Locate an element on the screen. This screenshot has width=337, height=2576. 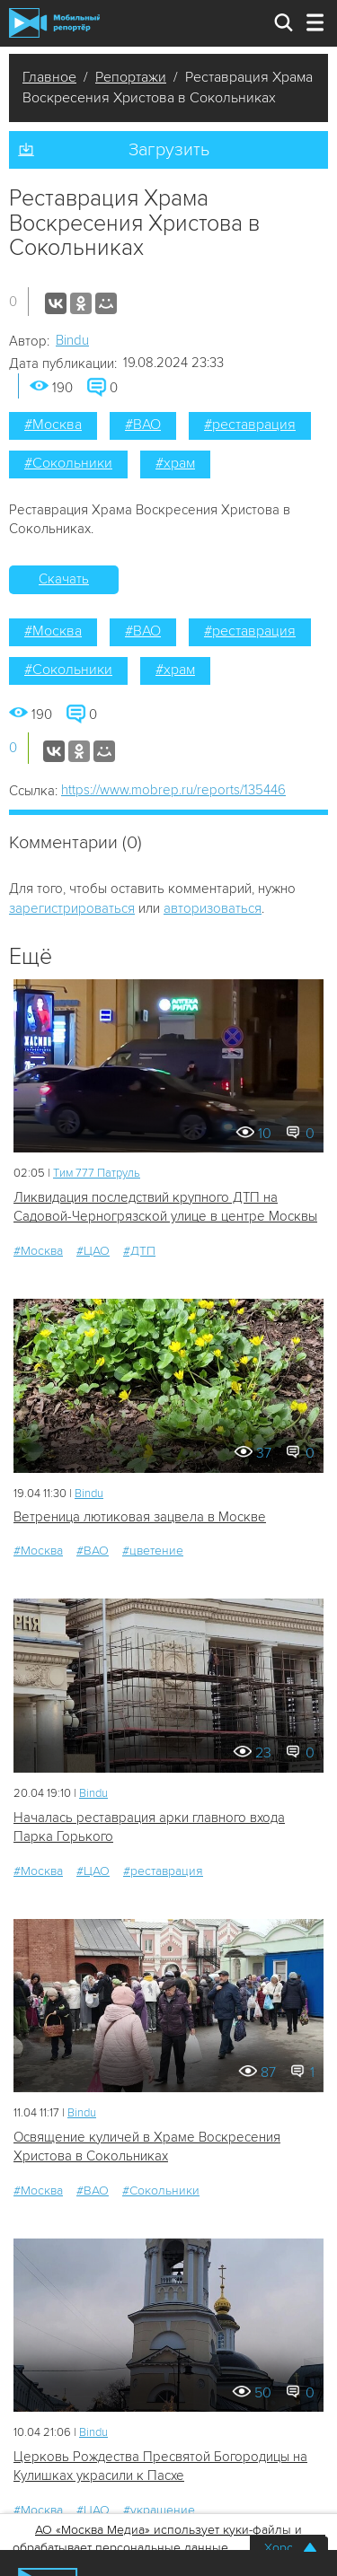
#украшение is located at coordinates (159, 2510).